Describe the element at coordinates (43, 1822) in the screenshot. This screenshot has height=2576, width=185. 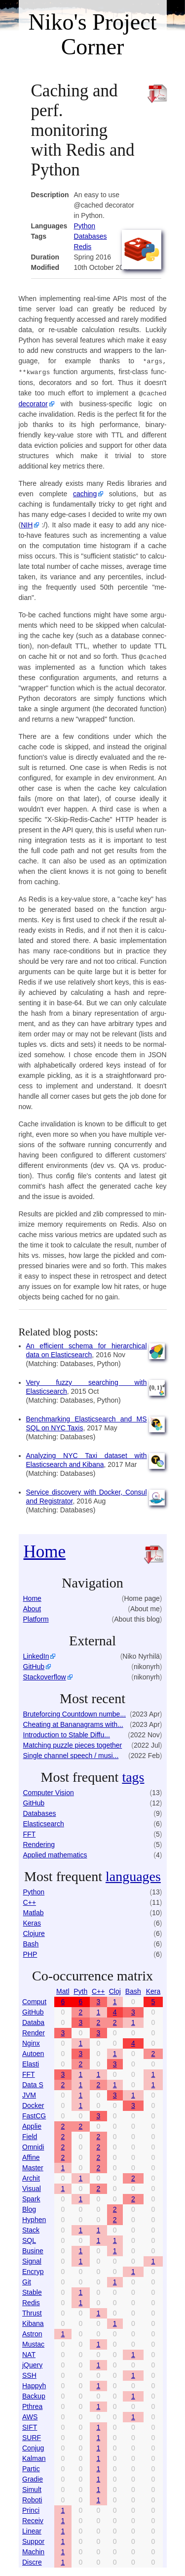
I see `Elasticsearch` at that location.